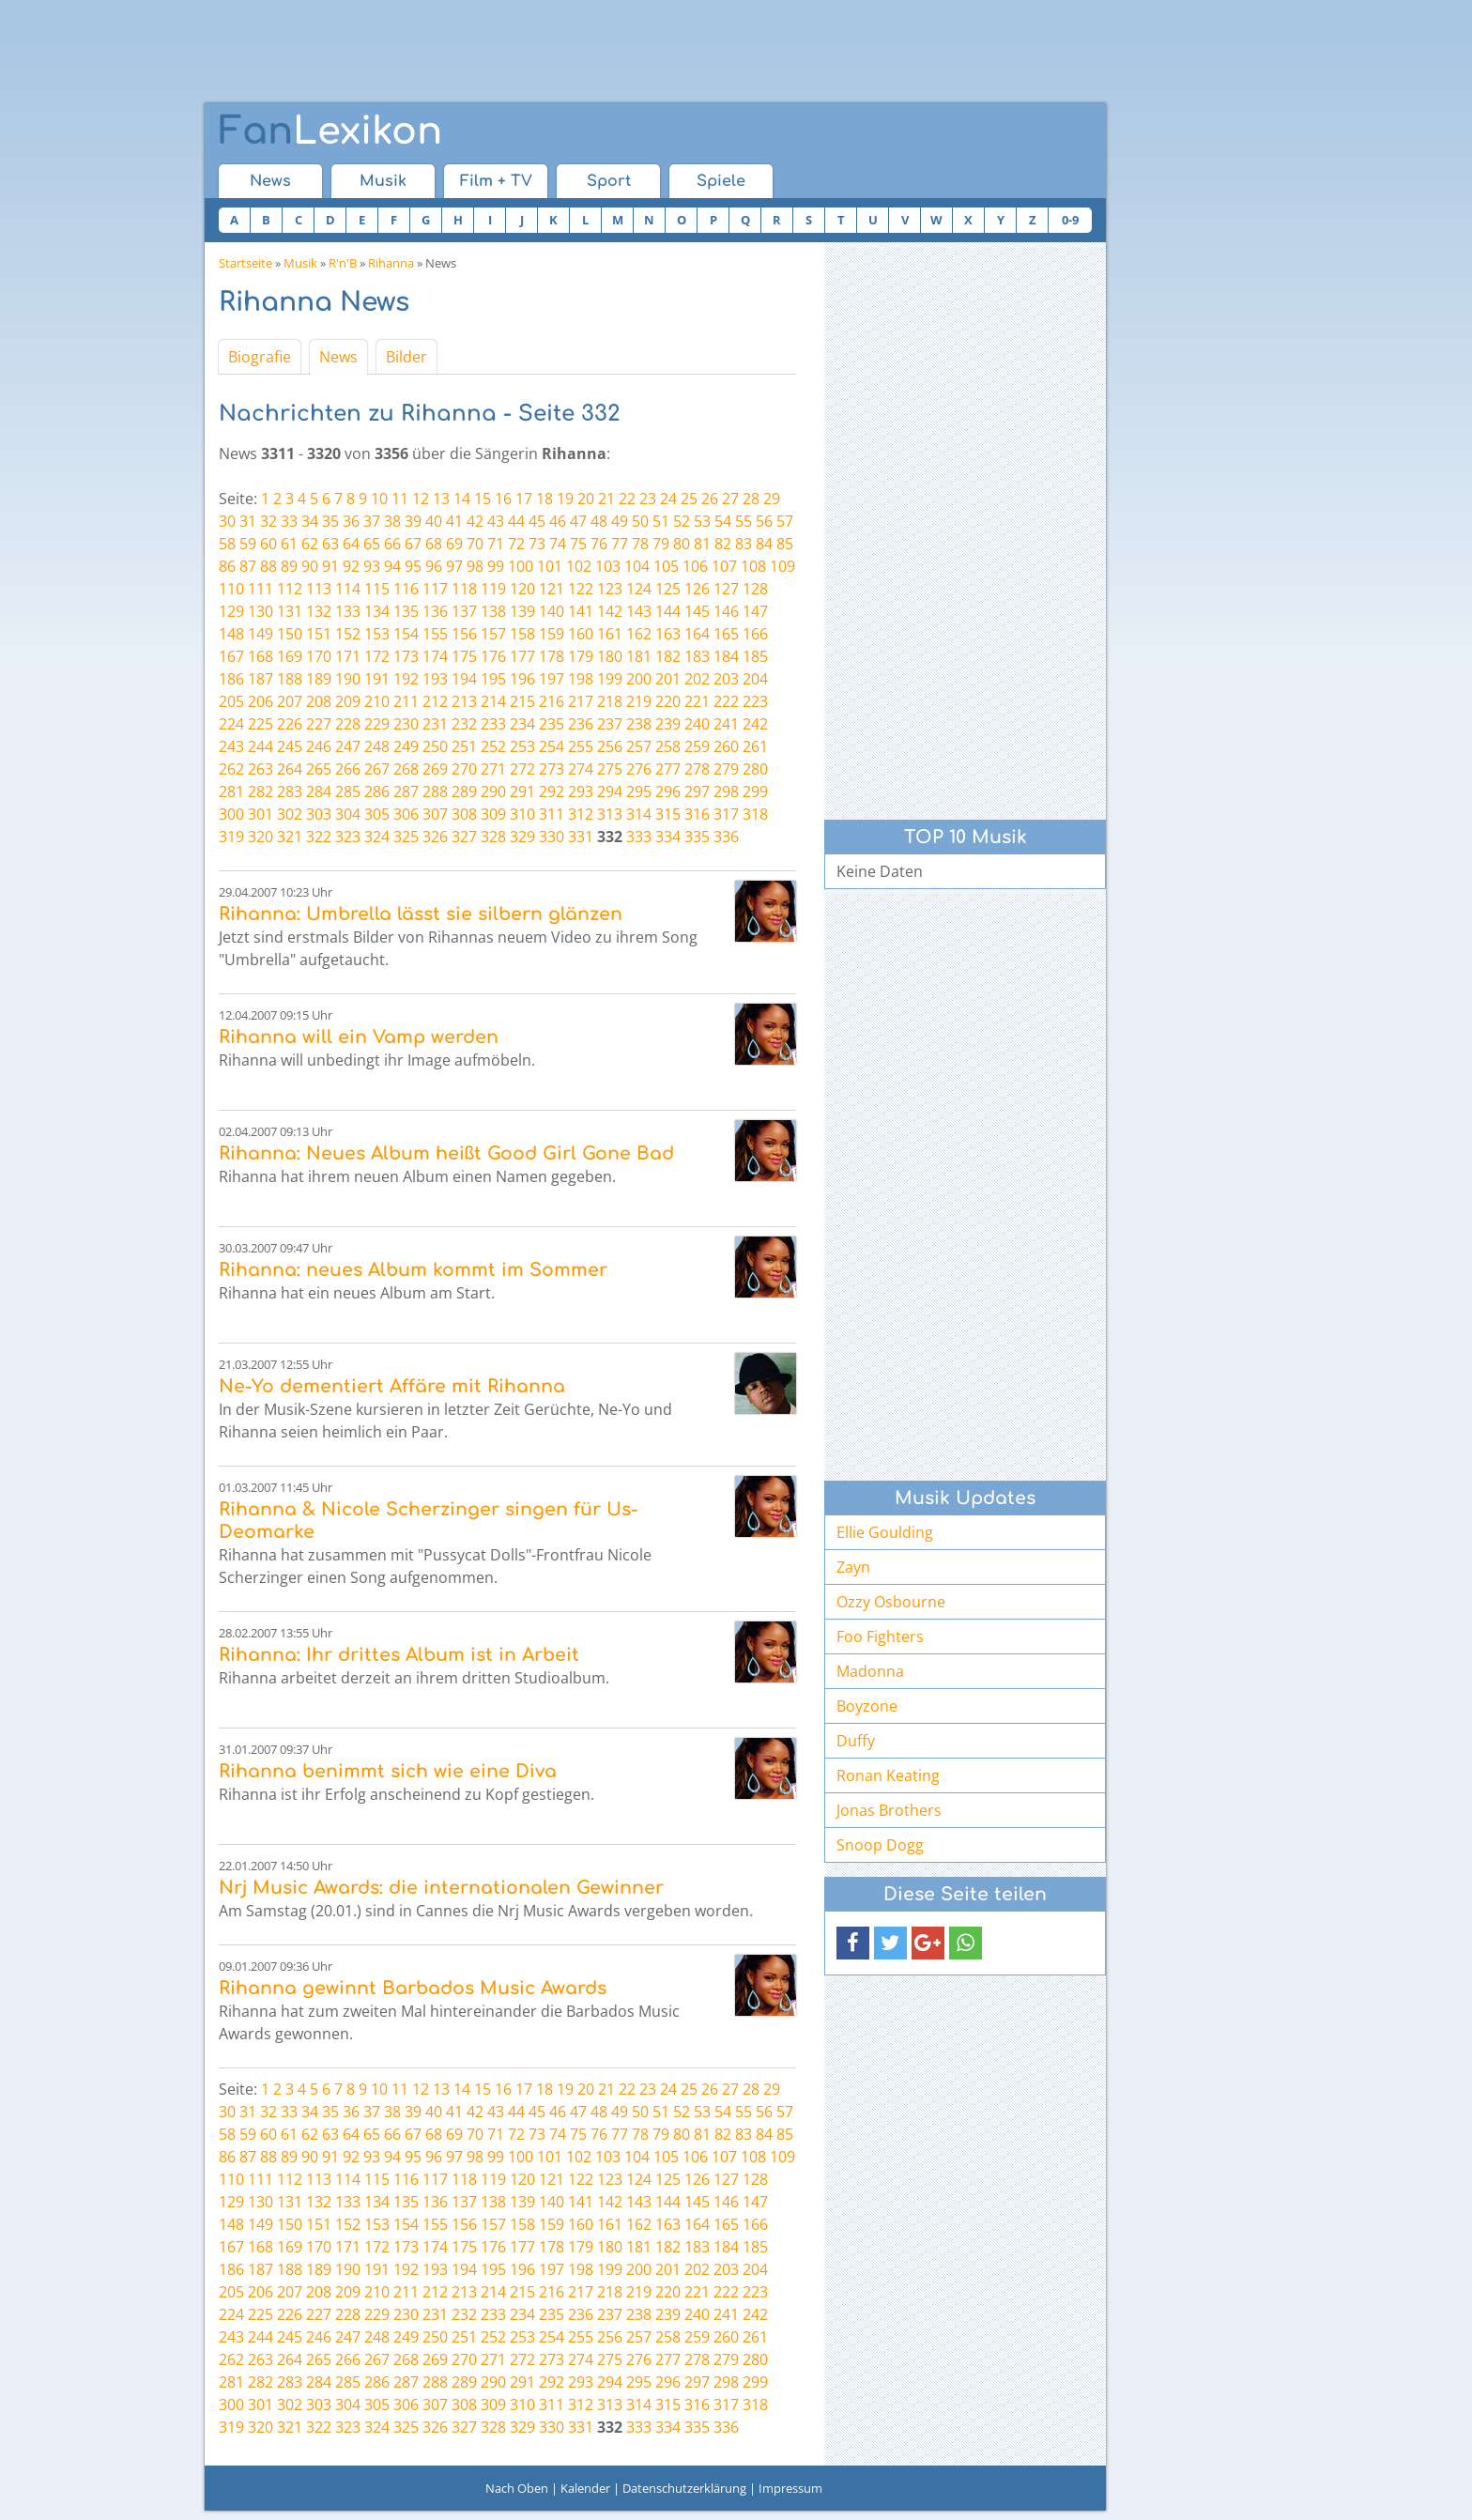 The image size is (1472, 2520). I want to click on Nrj Music Awards: die internationalen Gewinner, so click(441, 1888).